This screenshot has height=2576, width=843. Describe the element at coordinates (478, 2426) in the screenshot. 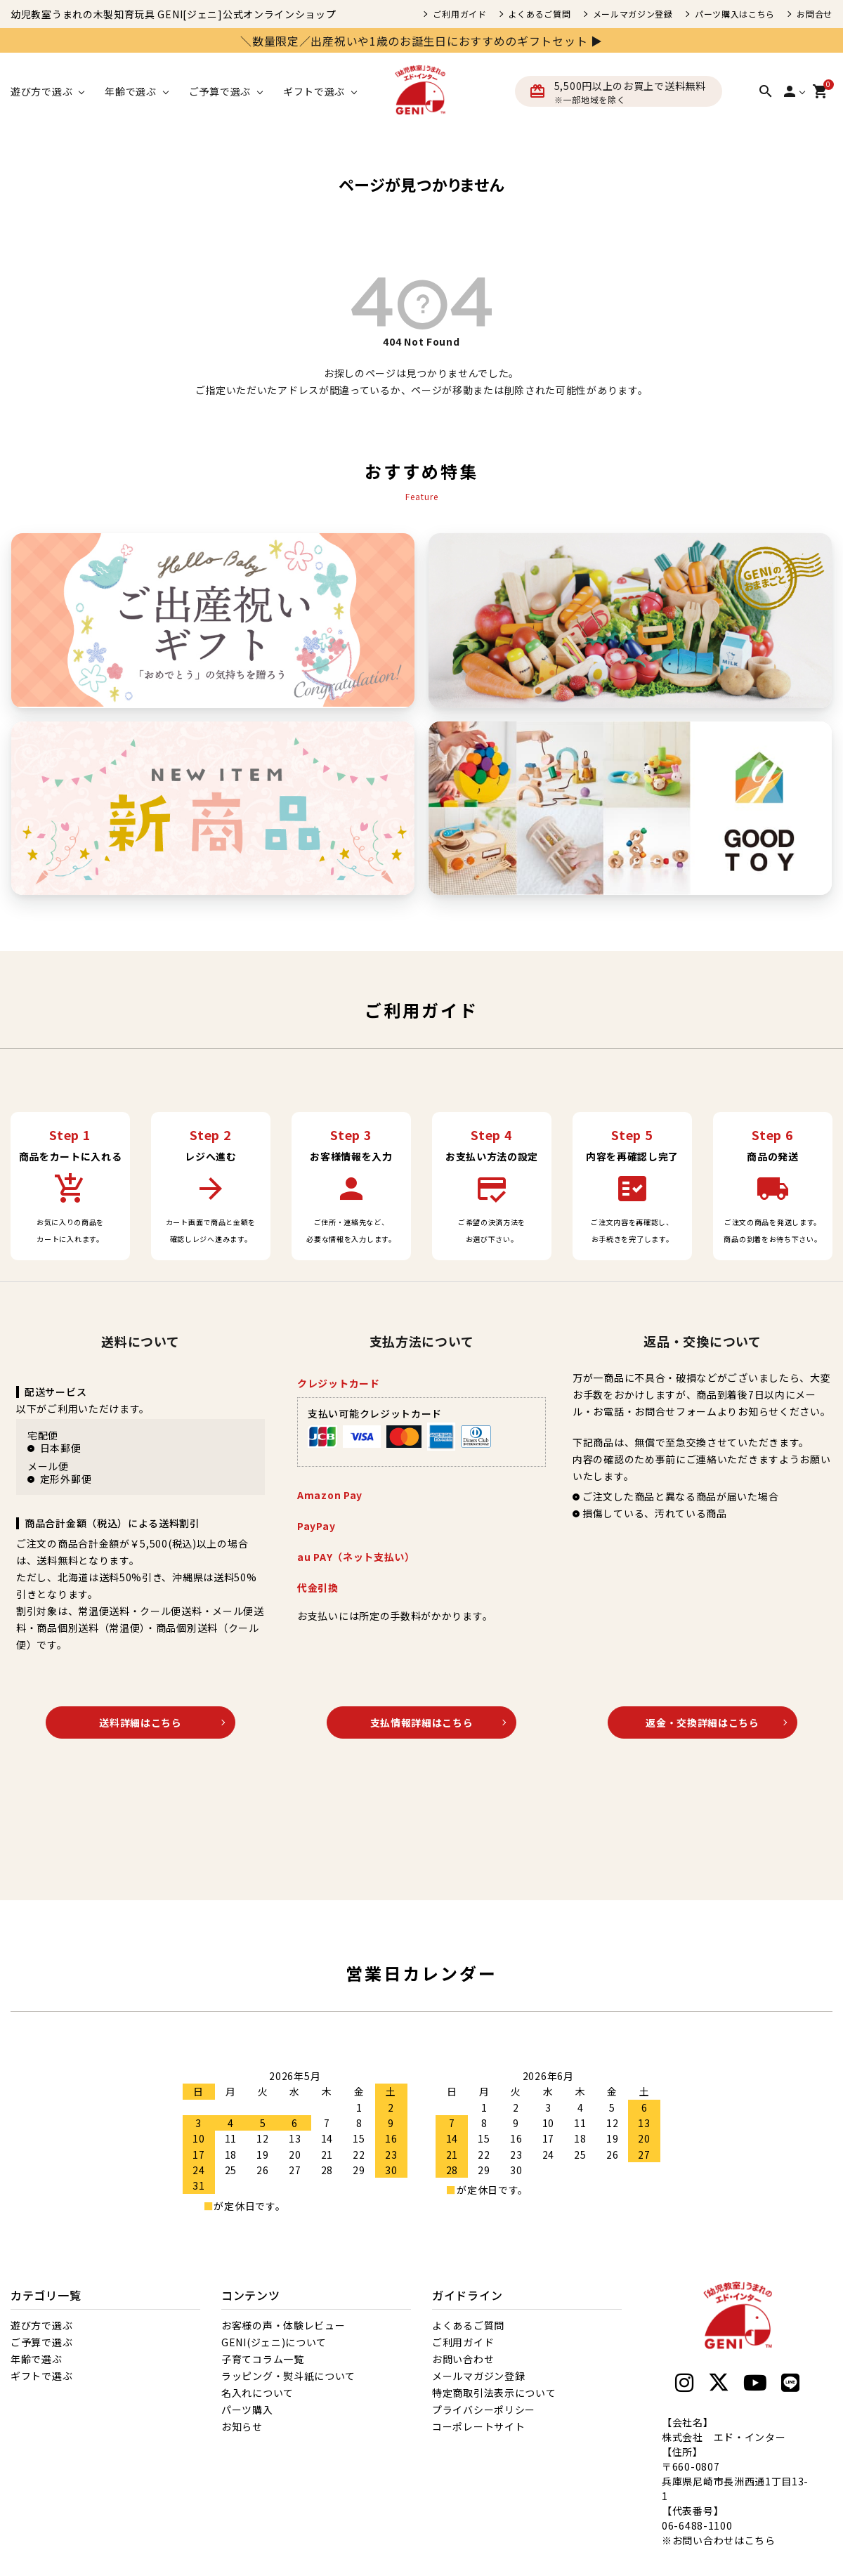

I see `コーポレートサイト` at that location.